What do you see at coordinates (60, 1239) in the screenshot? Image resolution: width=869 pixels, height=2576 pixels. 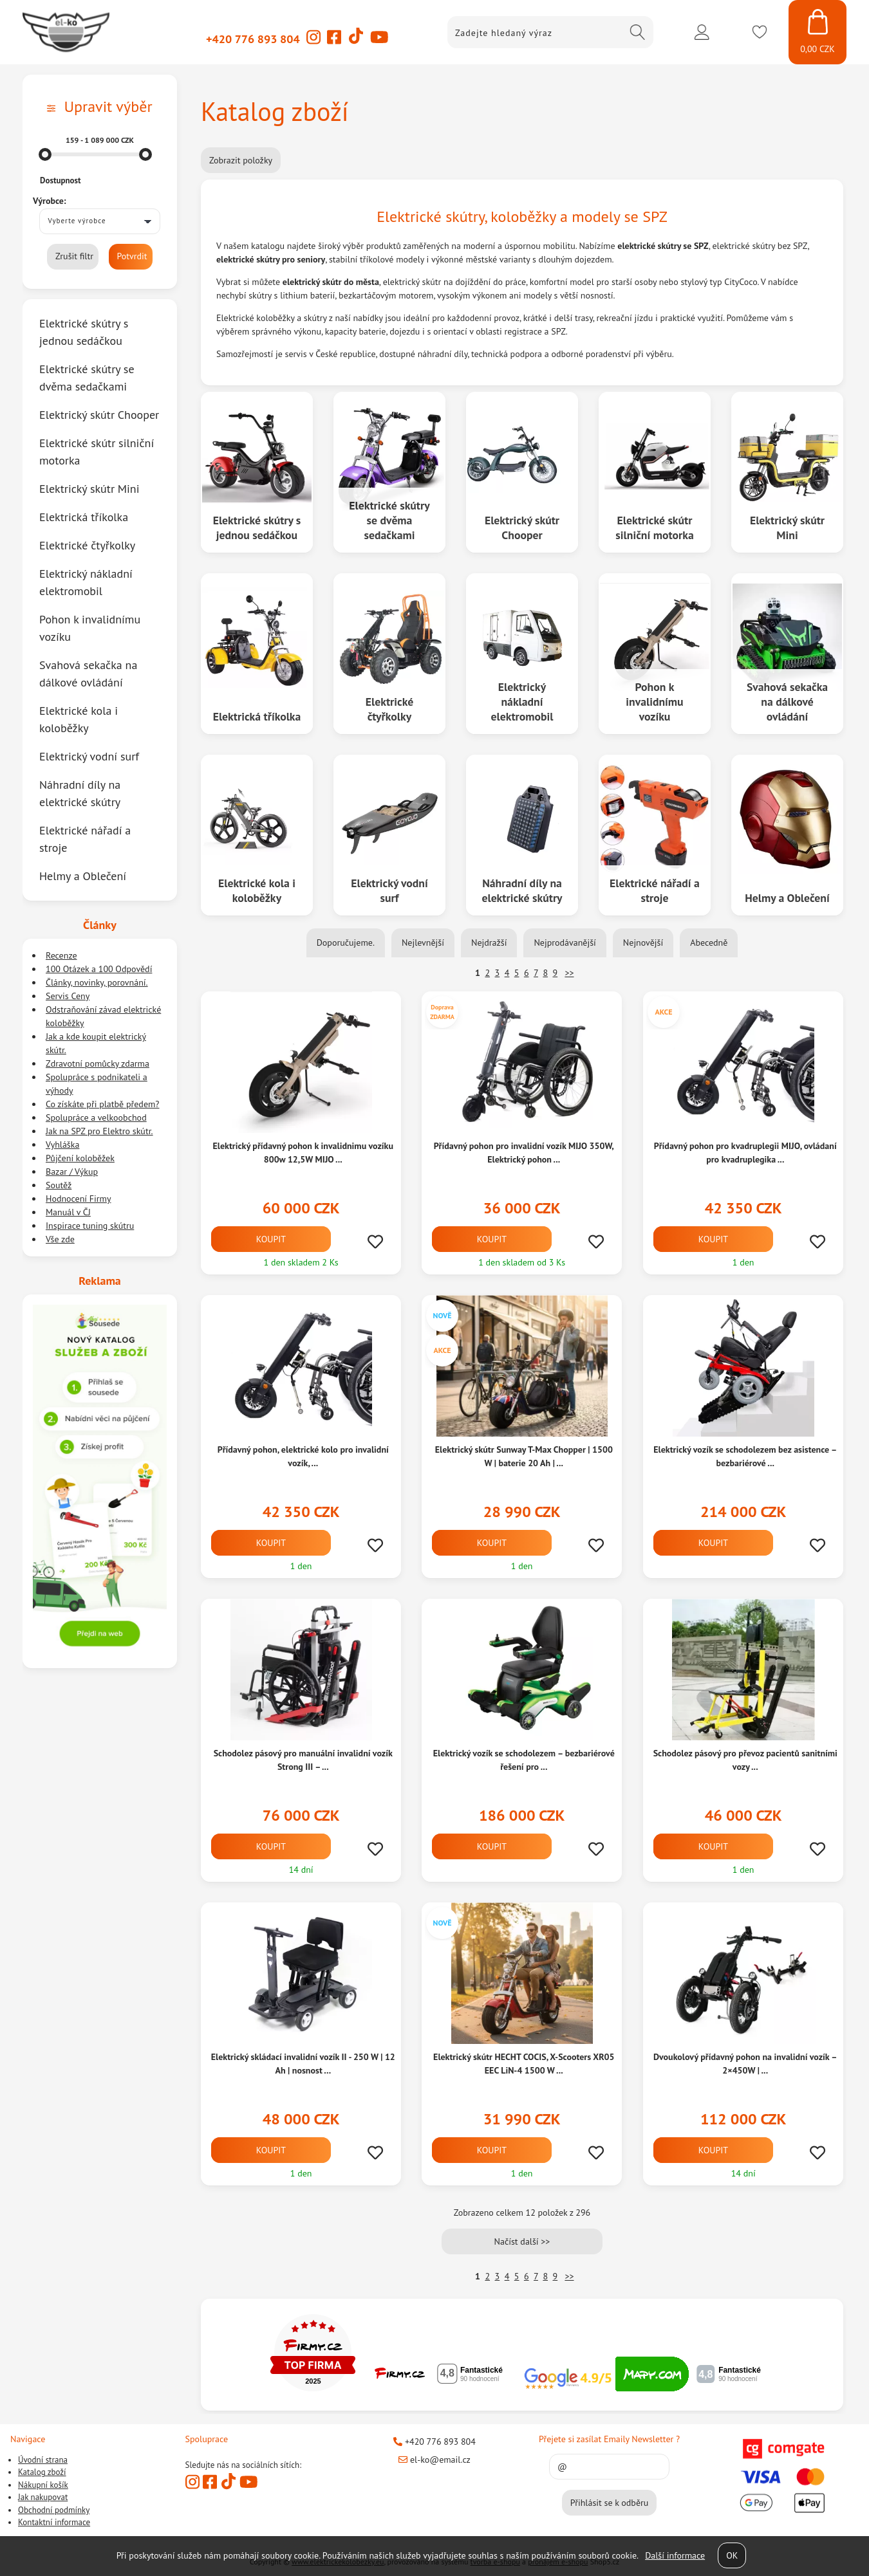 I see `Vše zde` at bounding box center [60, 1239].